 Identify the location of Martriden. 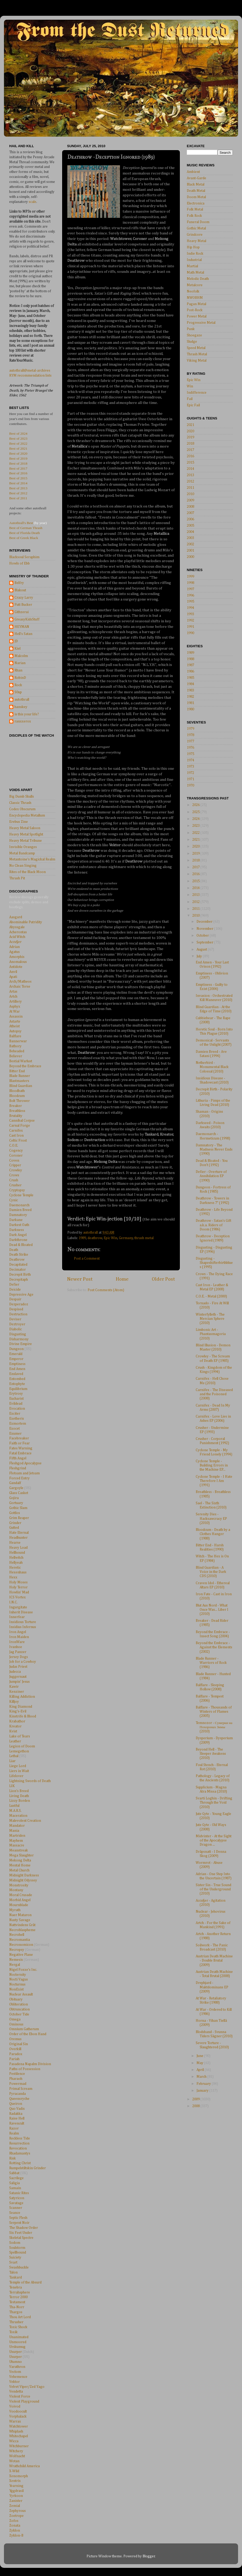
(17, 1836).